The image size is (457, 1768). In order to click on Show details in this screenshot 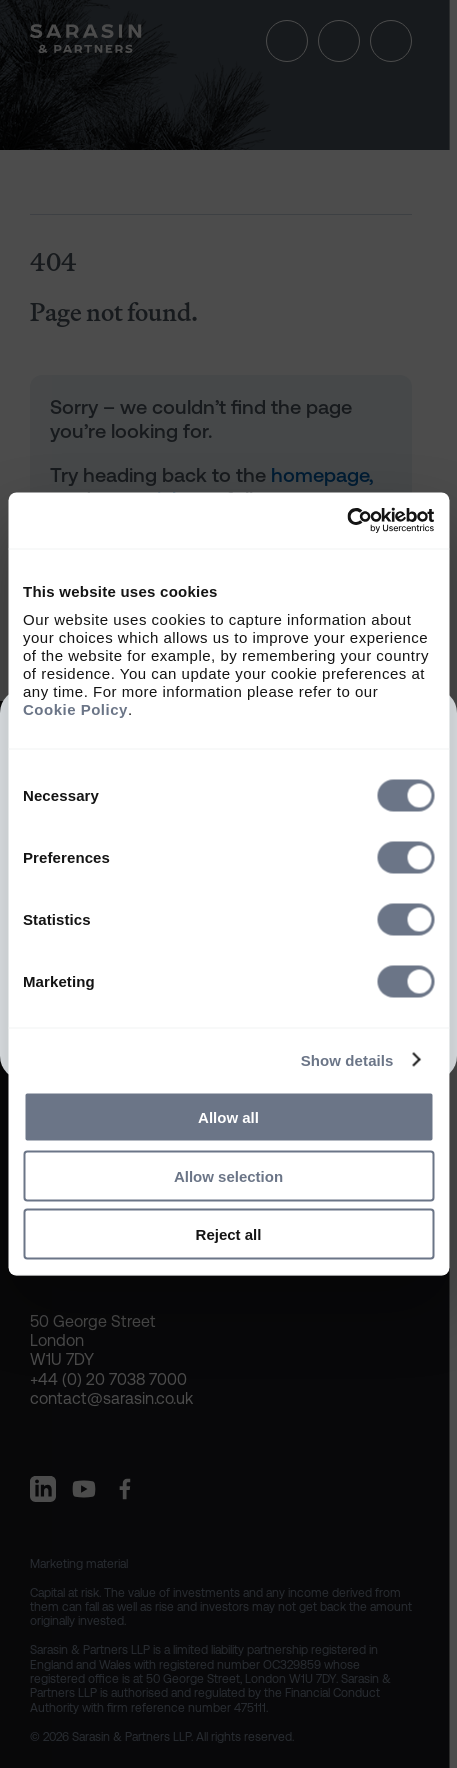, I will do `click(347, 1059)`.